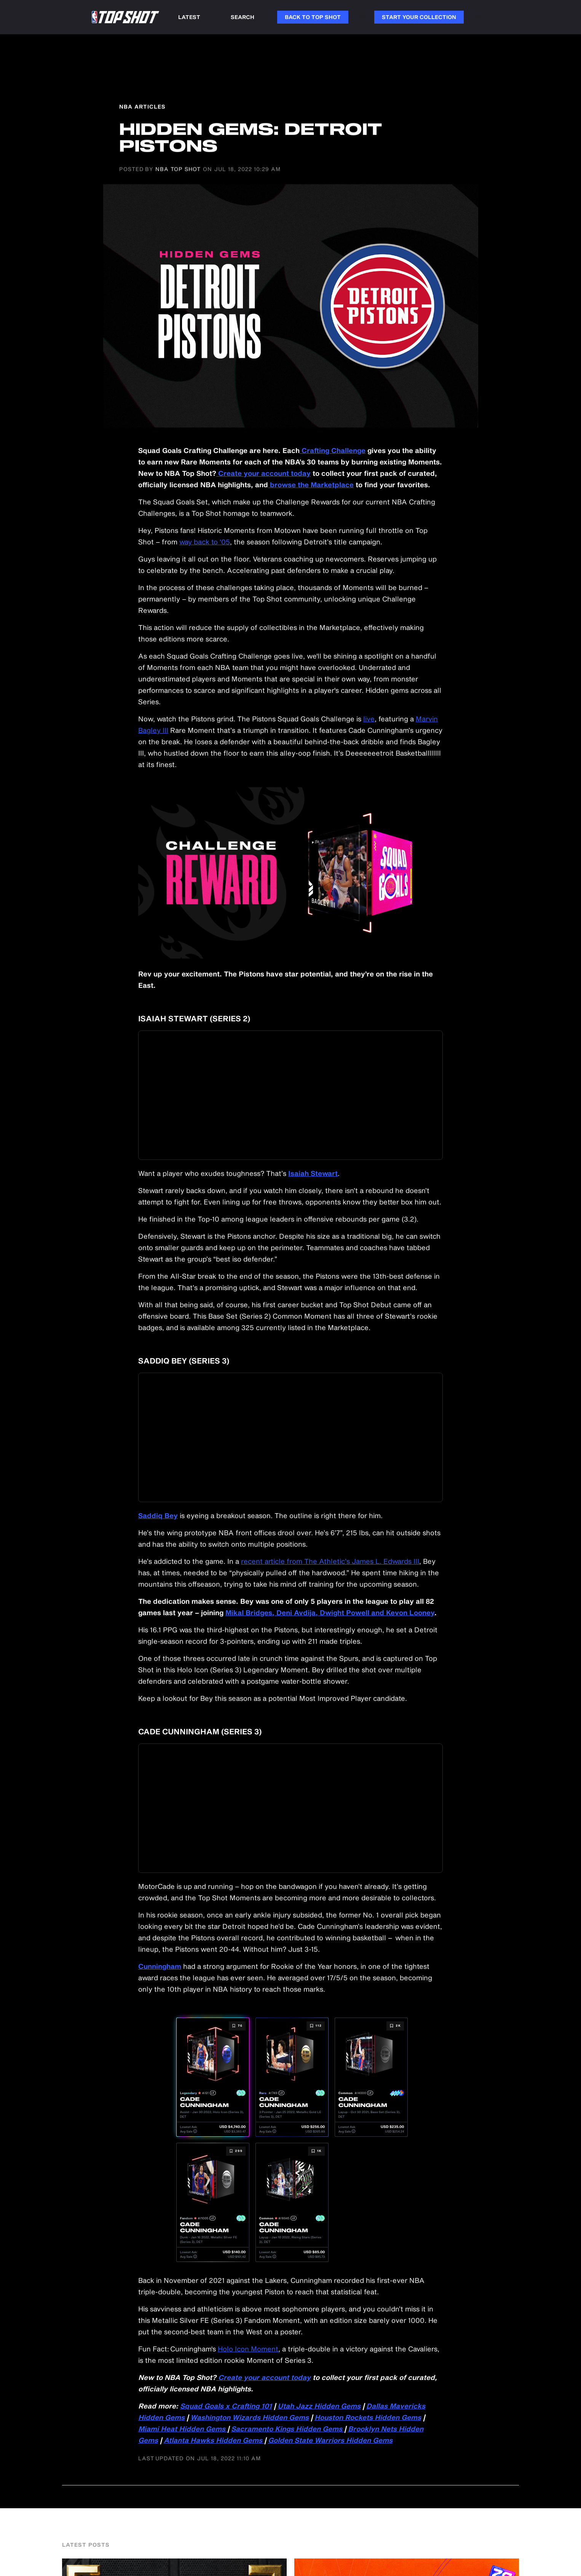 The height and width of the screenshot is (2576, 581). What do you see at coordinates (361, 17) in the screenshot?
I see `Link` at bounding box center [361, 17].